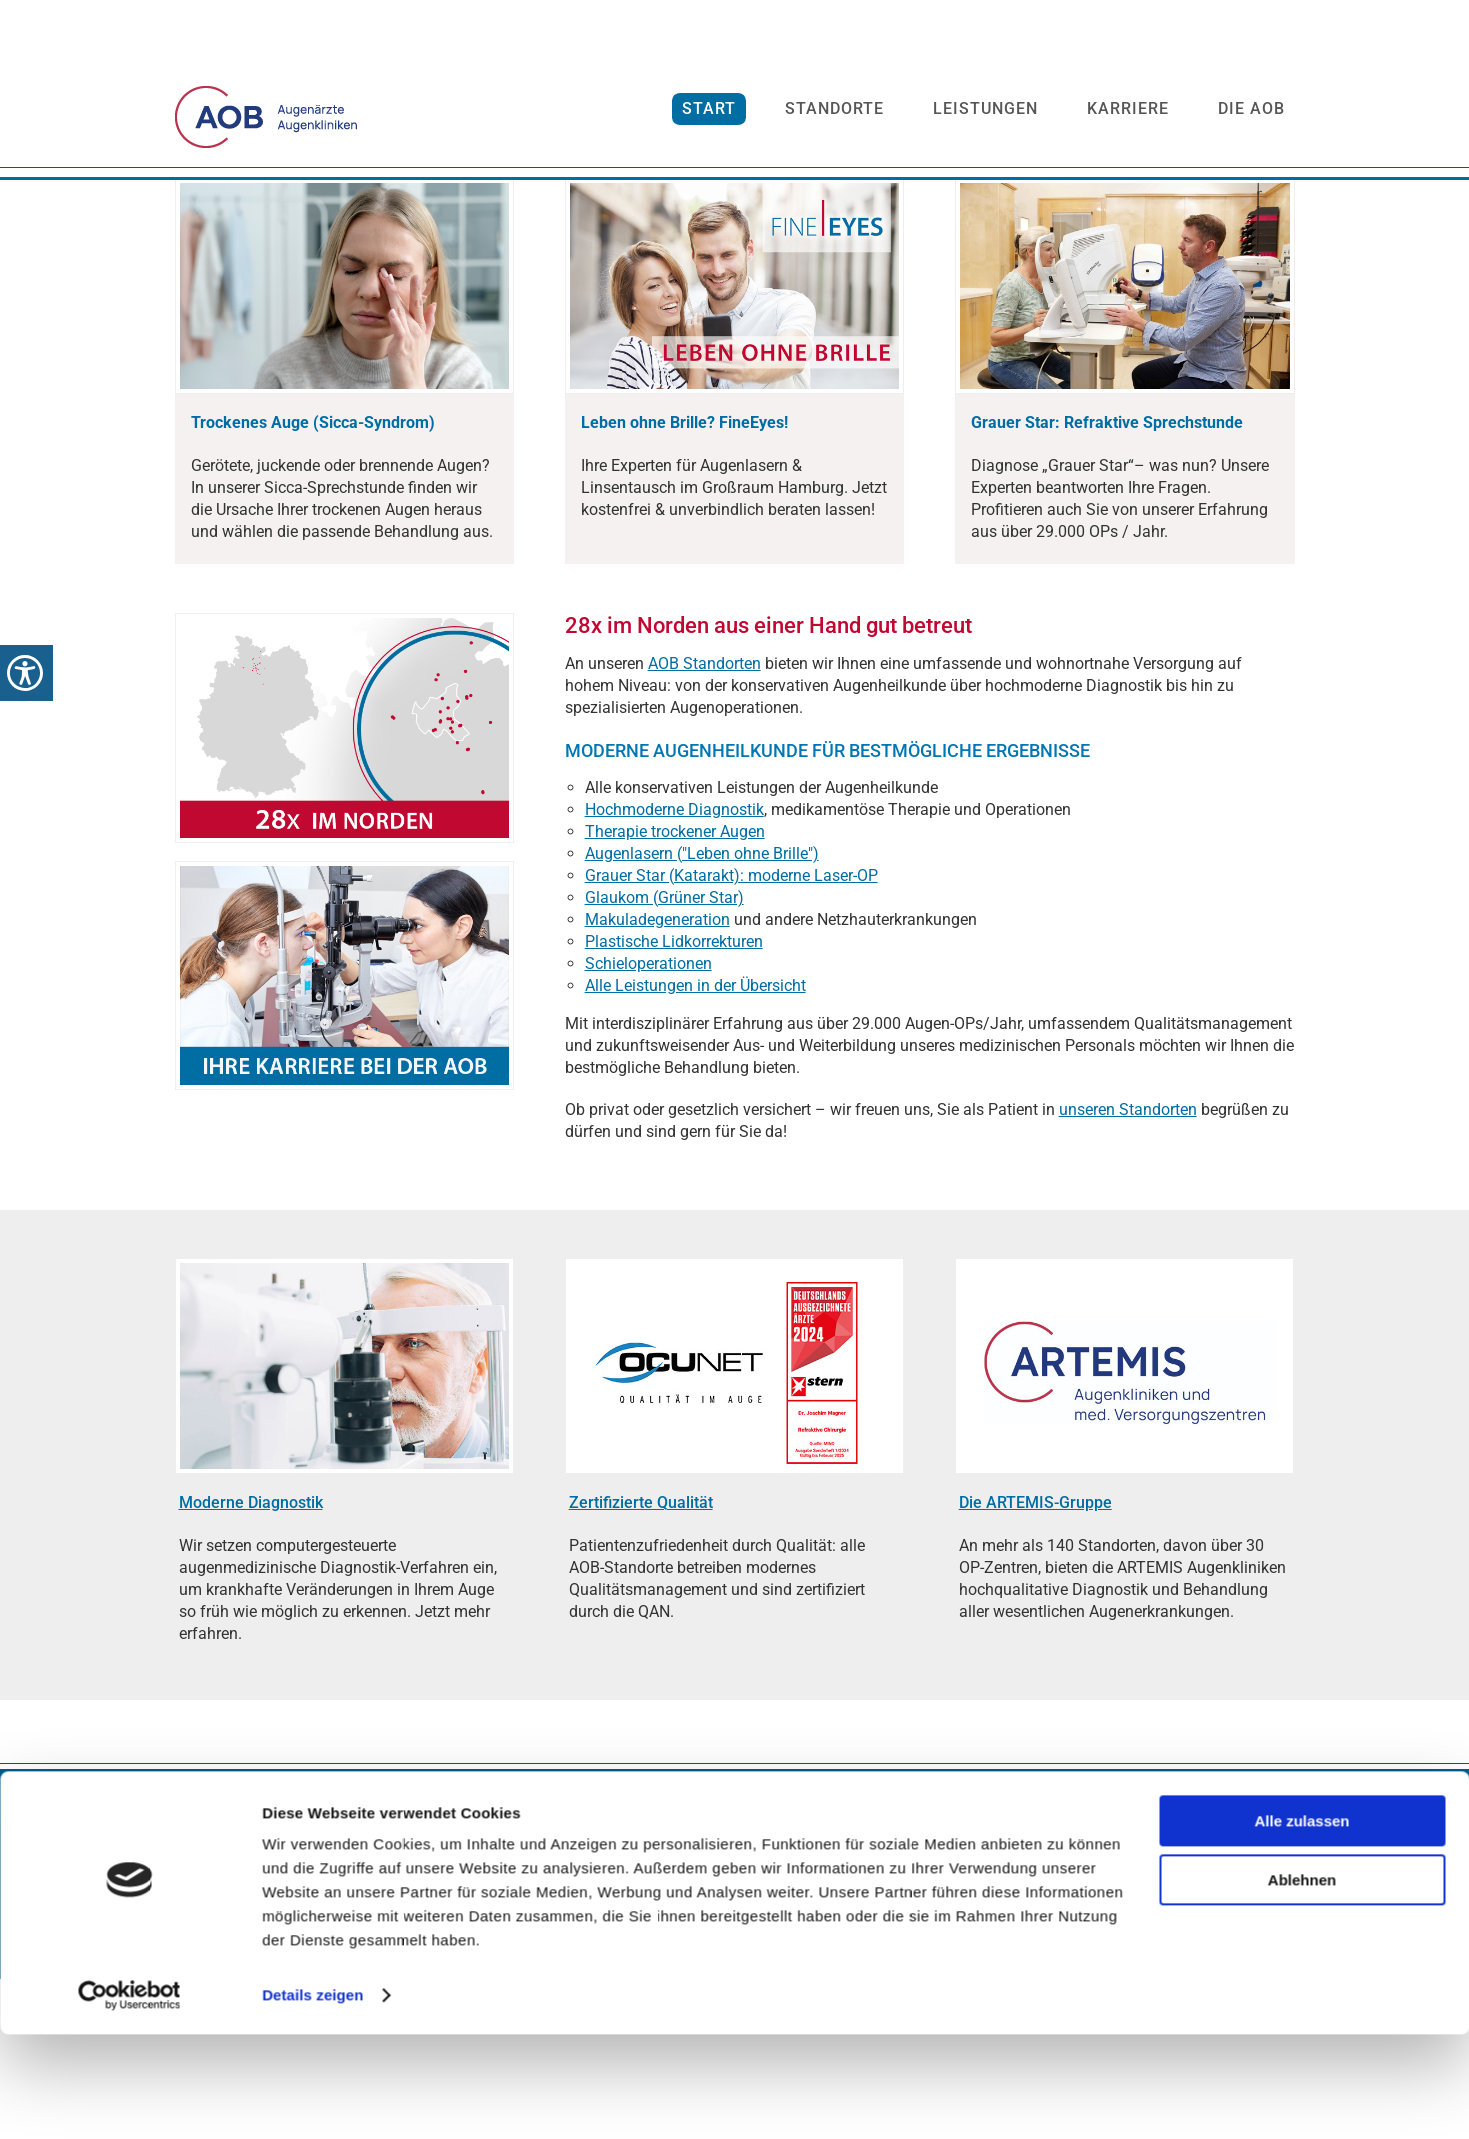 Image resolution: width=1469 pixels, height=2139 pixels. I want to click on Grauer Star (Katarakt): moderne Laser-OP, so click(731, 1035).